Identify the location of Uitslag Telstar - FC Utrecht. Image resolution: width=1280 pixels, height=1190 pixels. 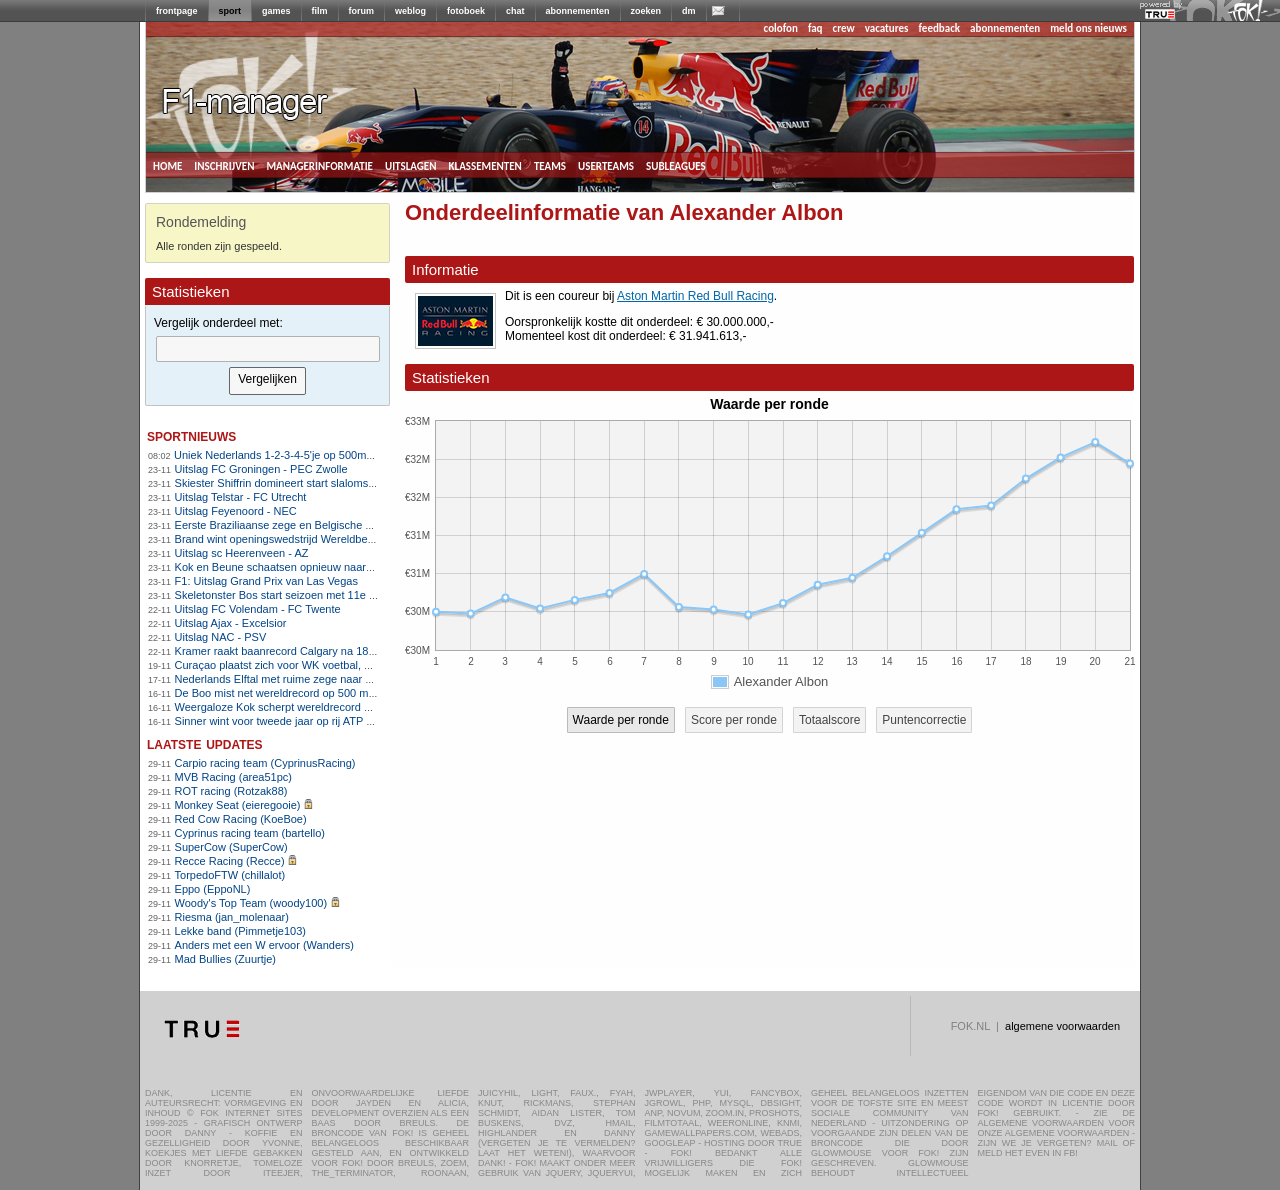
(241, 497).